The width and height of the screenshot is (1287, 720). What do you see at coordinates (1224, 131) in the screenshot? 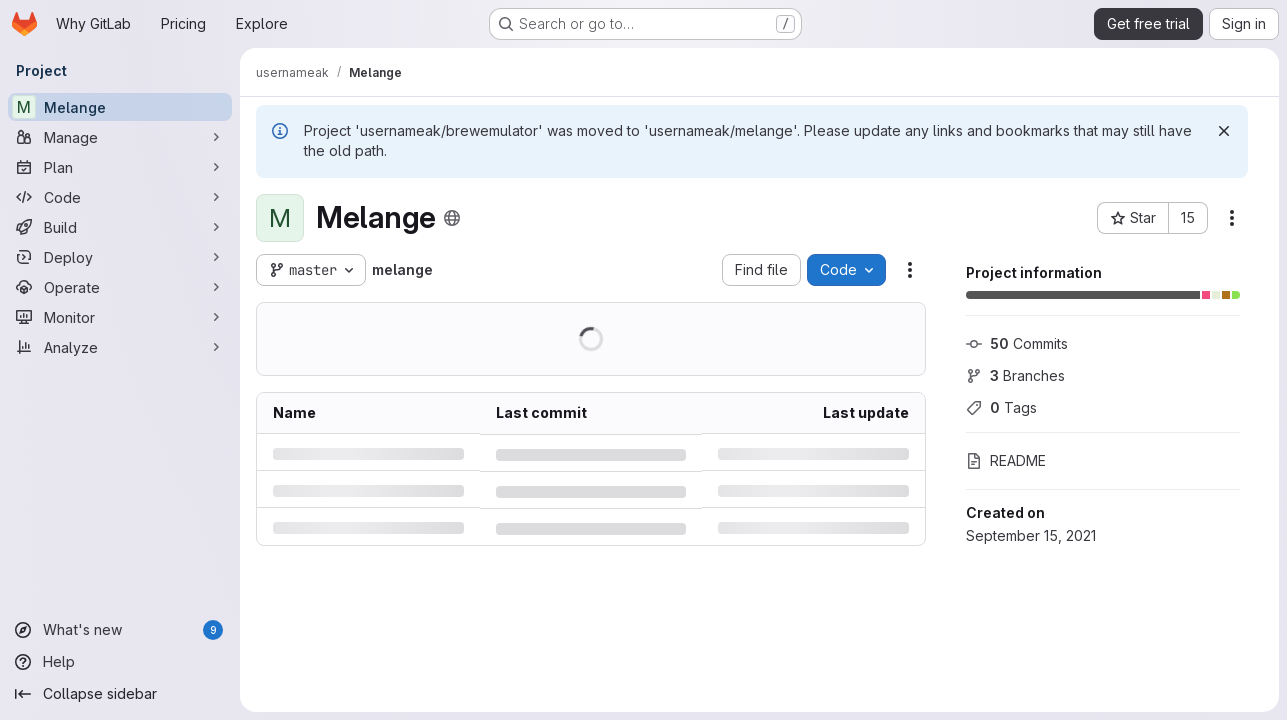
I see `[Dismiss]` at bounding box center [1224, 131].